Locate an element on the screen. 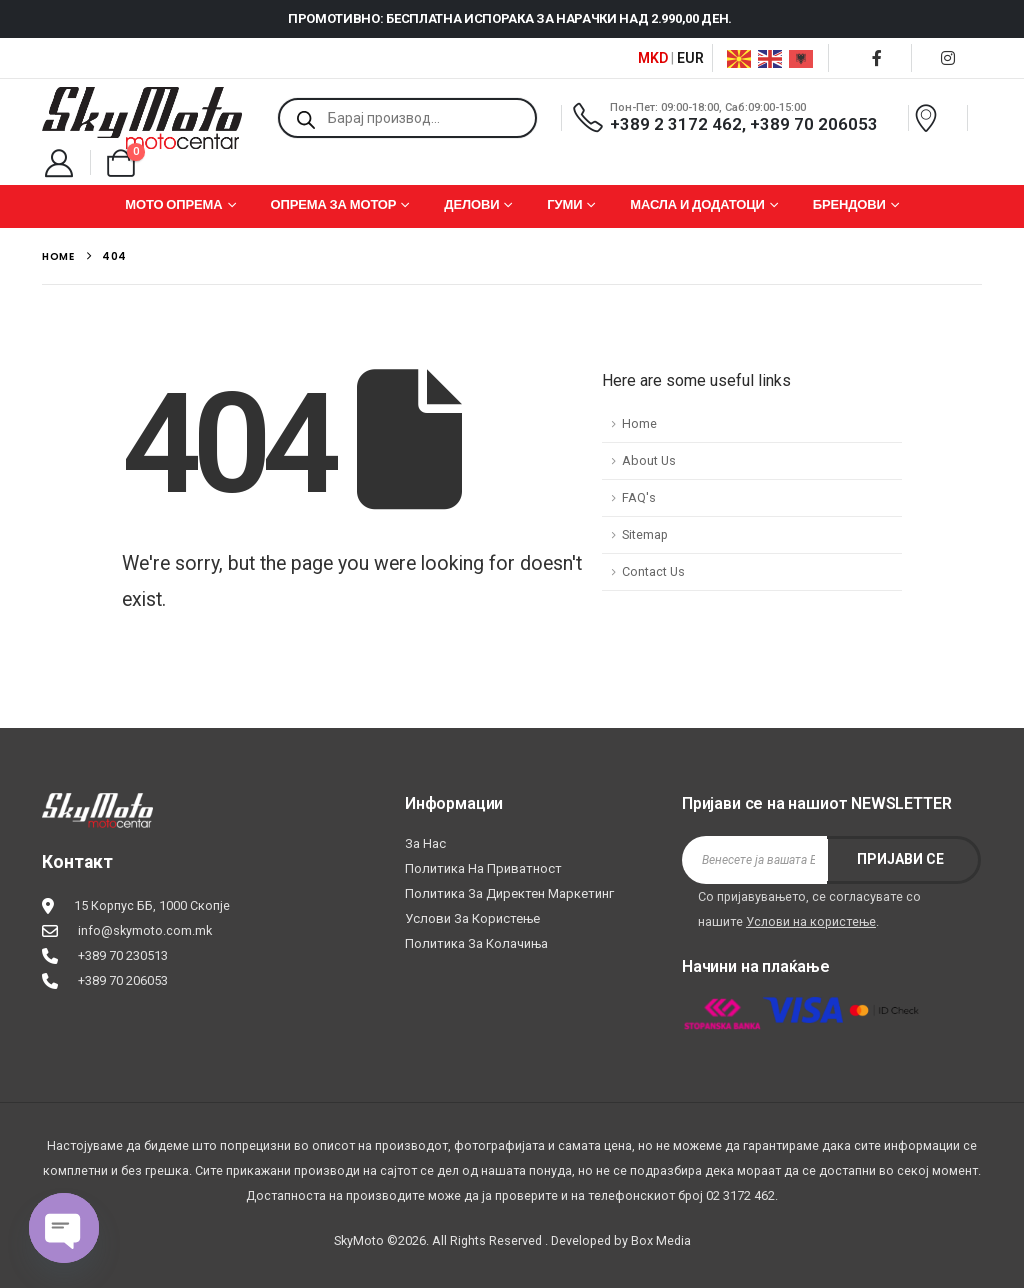  [Instagram] is located at coordinates (948, 58).